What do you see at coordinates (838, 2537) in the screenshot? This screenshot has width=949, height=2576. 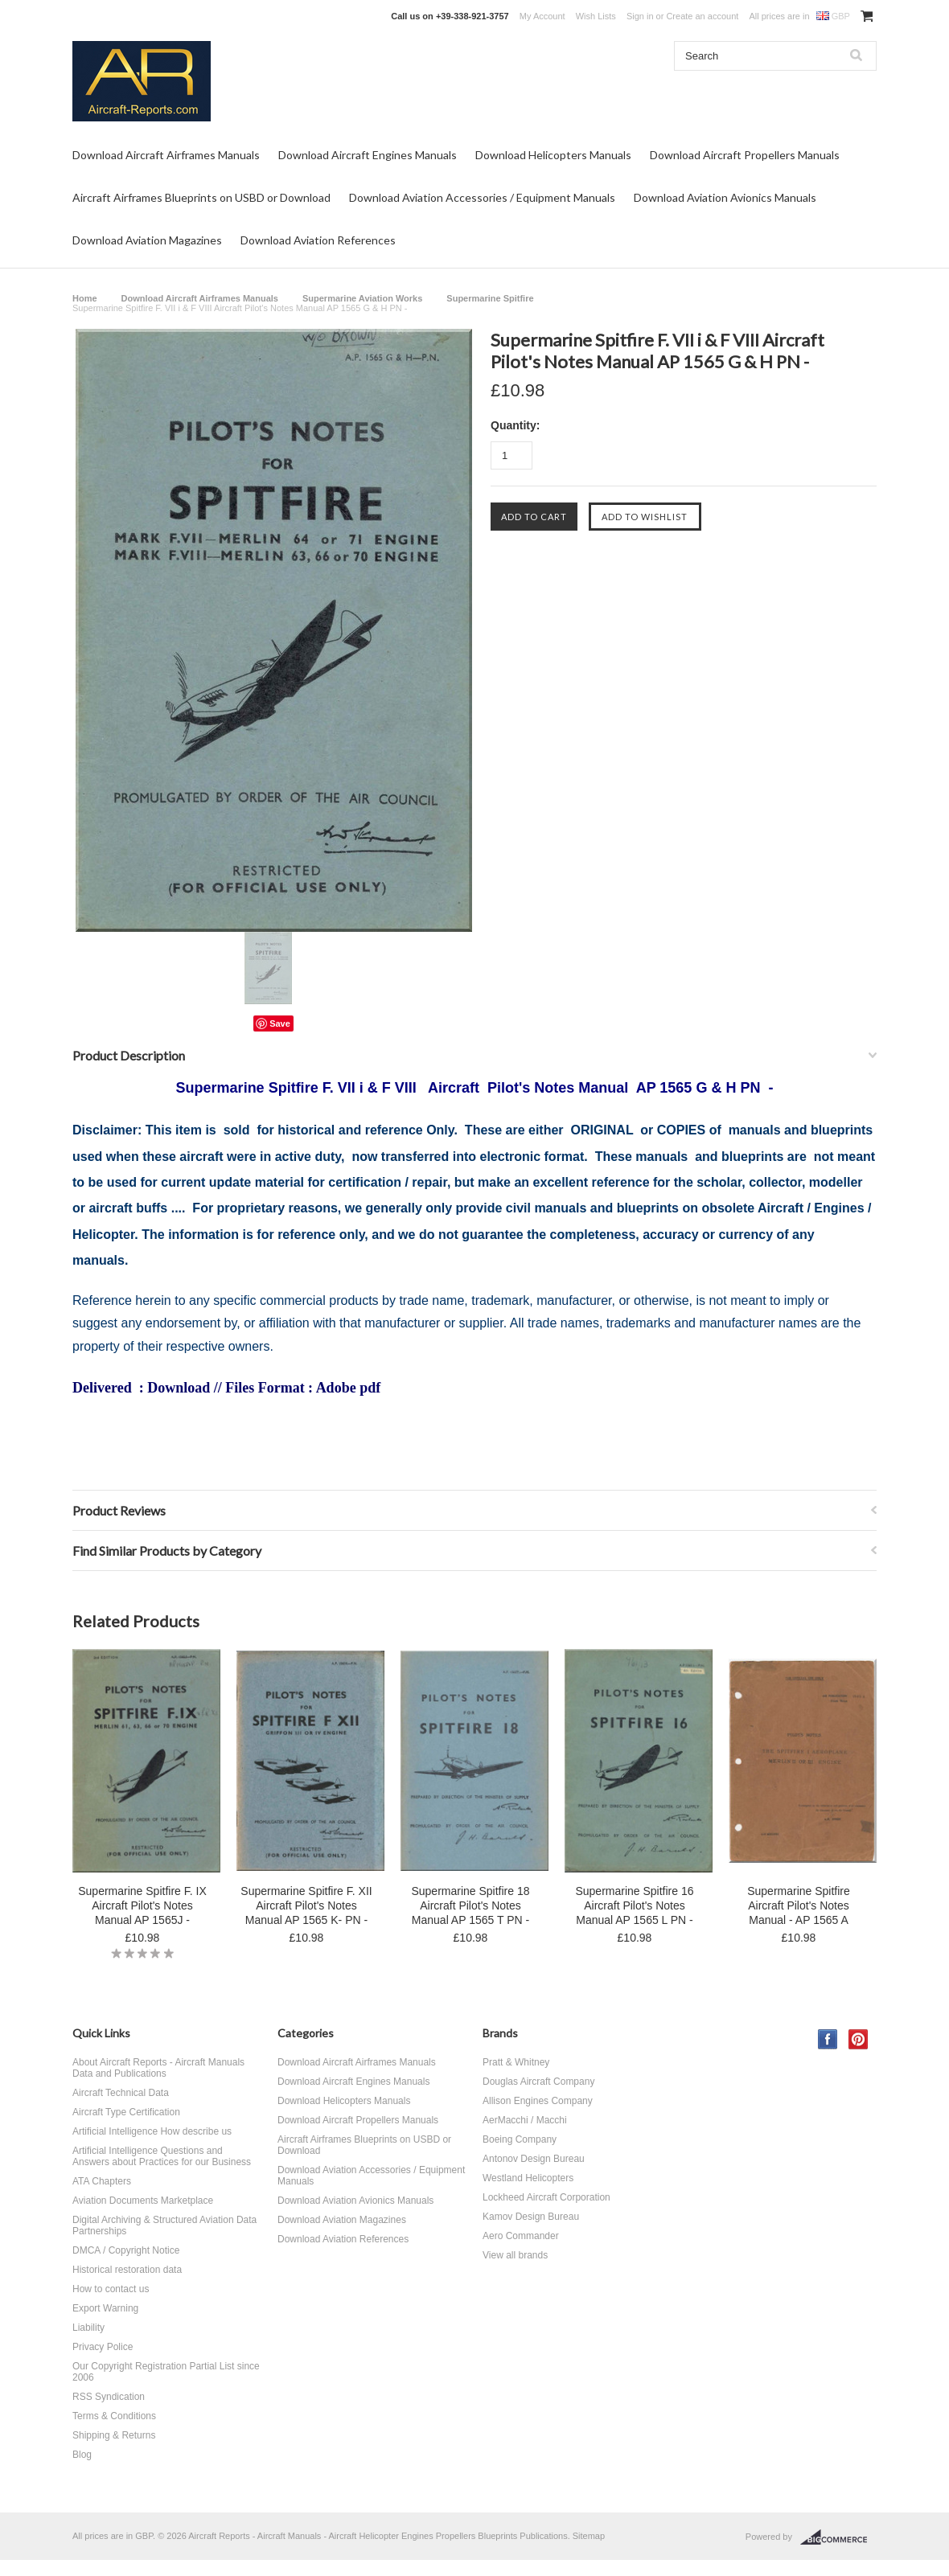 I see `BigCommerce` at bounding box center [838, 2537].